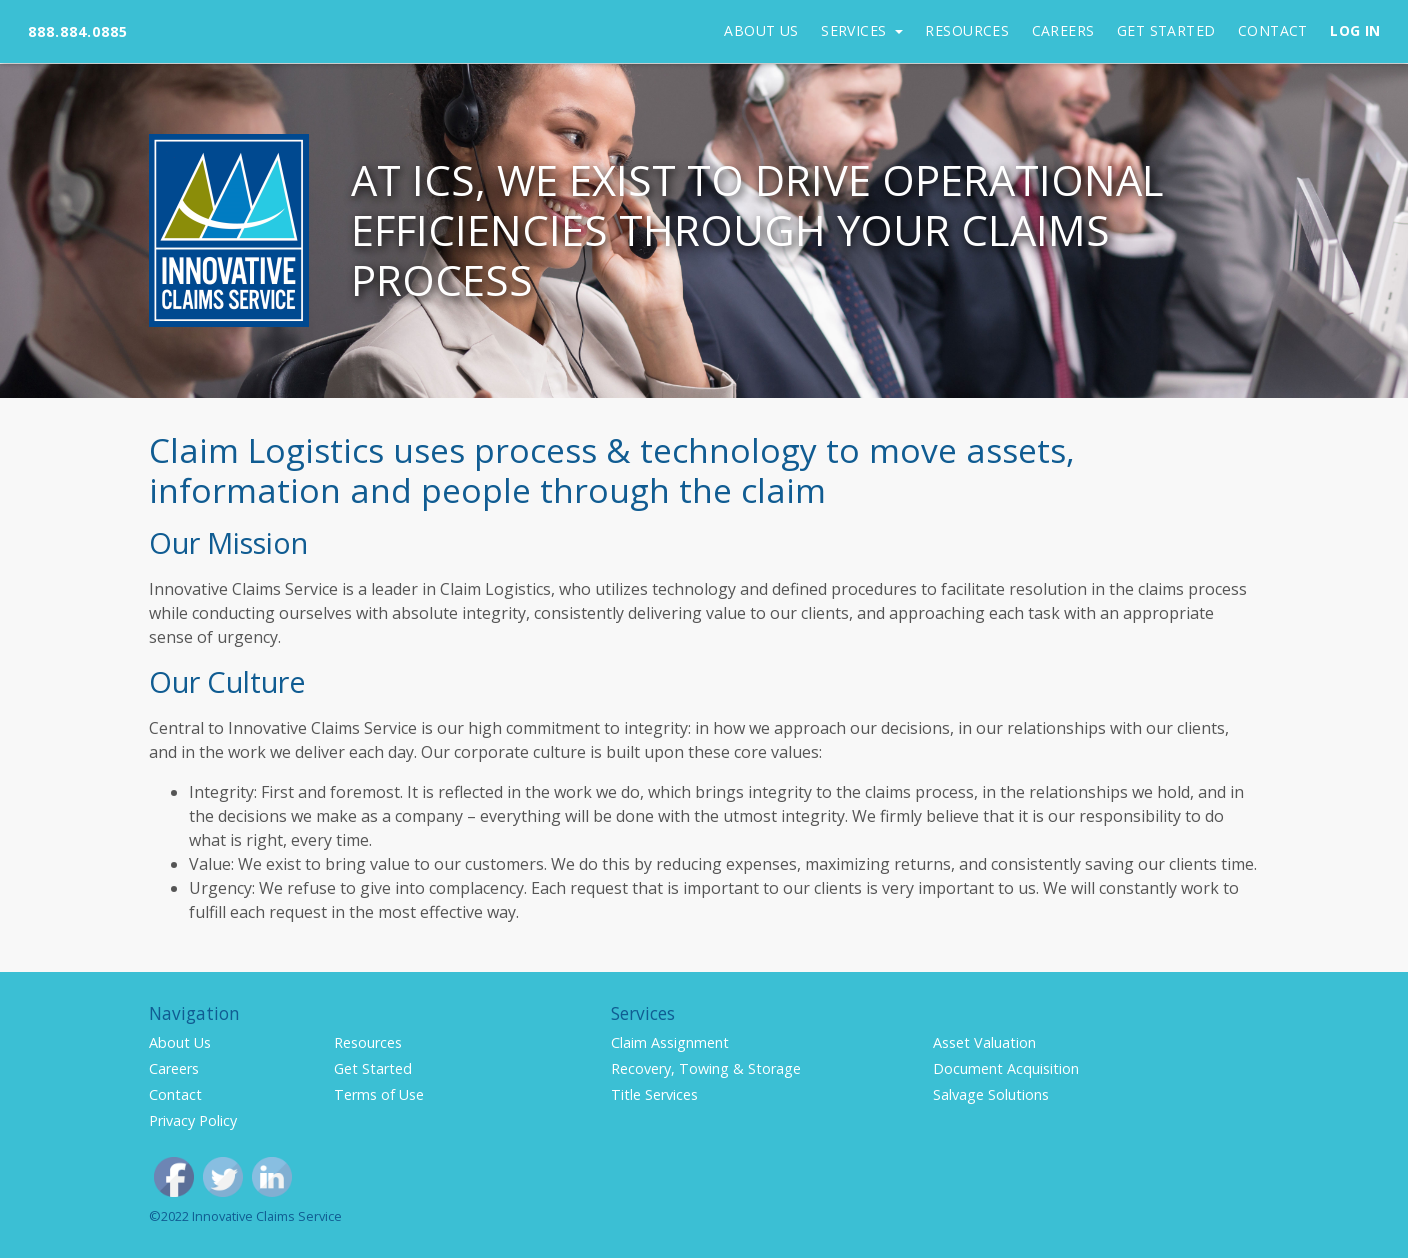  Describe the element at coordinates (670, 1042) in the screenshot. I see `Claim Assignment` at that location.